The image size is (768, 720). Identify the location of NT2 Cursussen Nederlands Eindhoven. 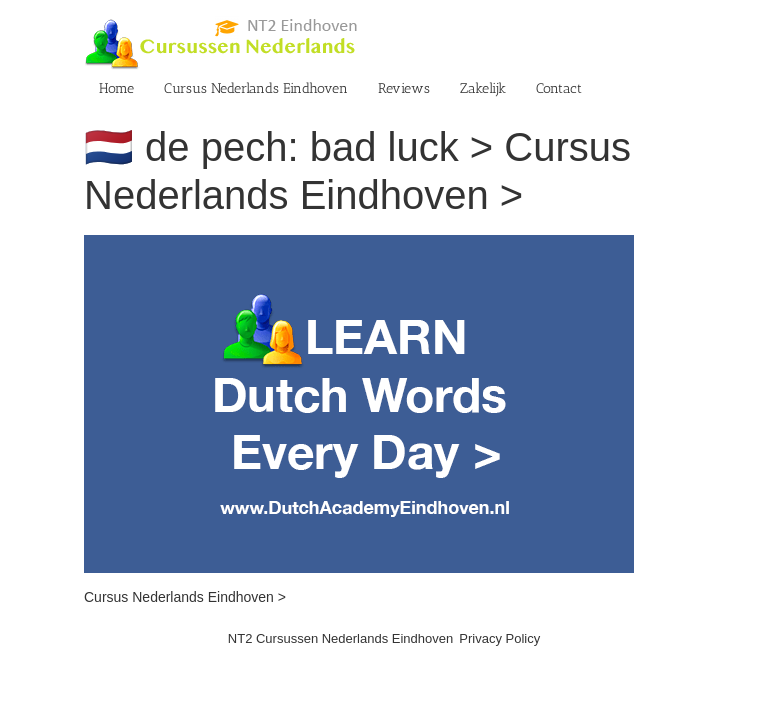
(340, 638).